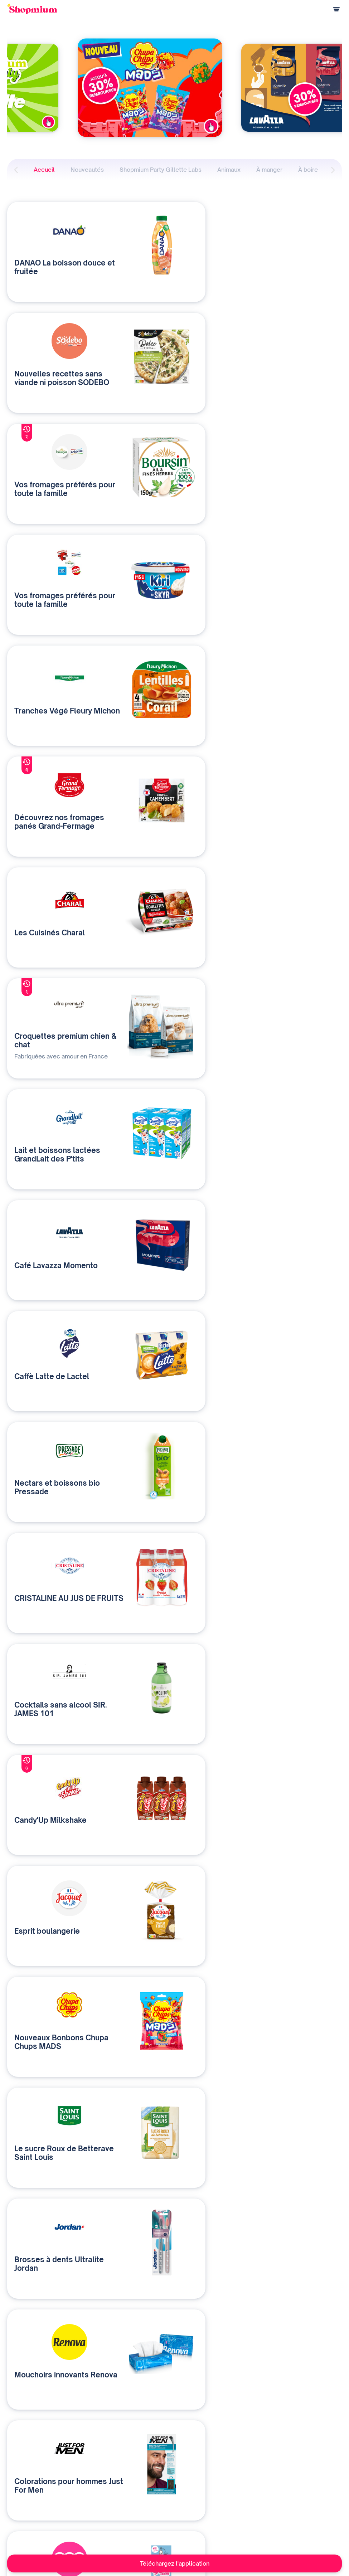 The width and height of the screenshot is (349, 2576). Describe the element at coordinates (29, 2472) in the screenshot. I see `Comment ça marche` at that location.